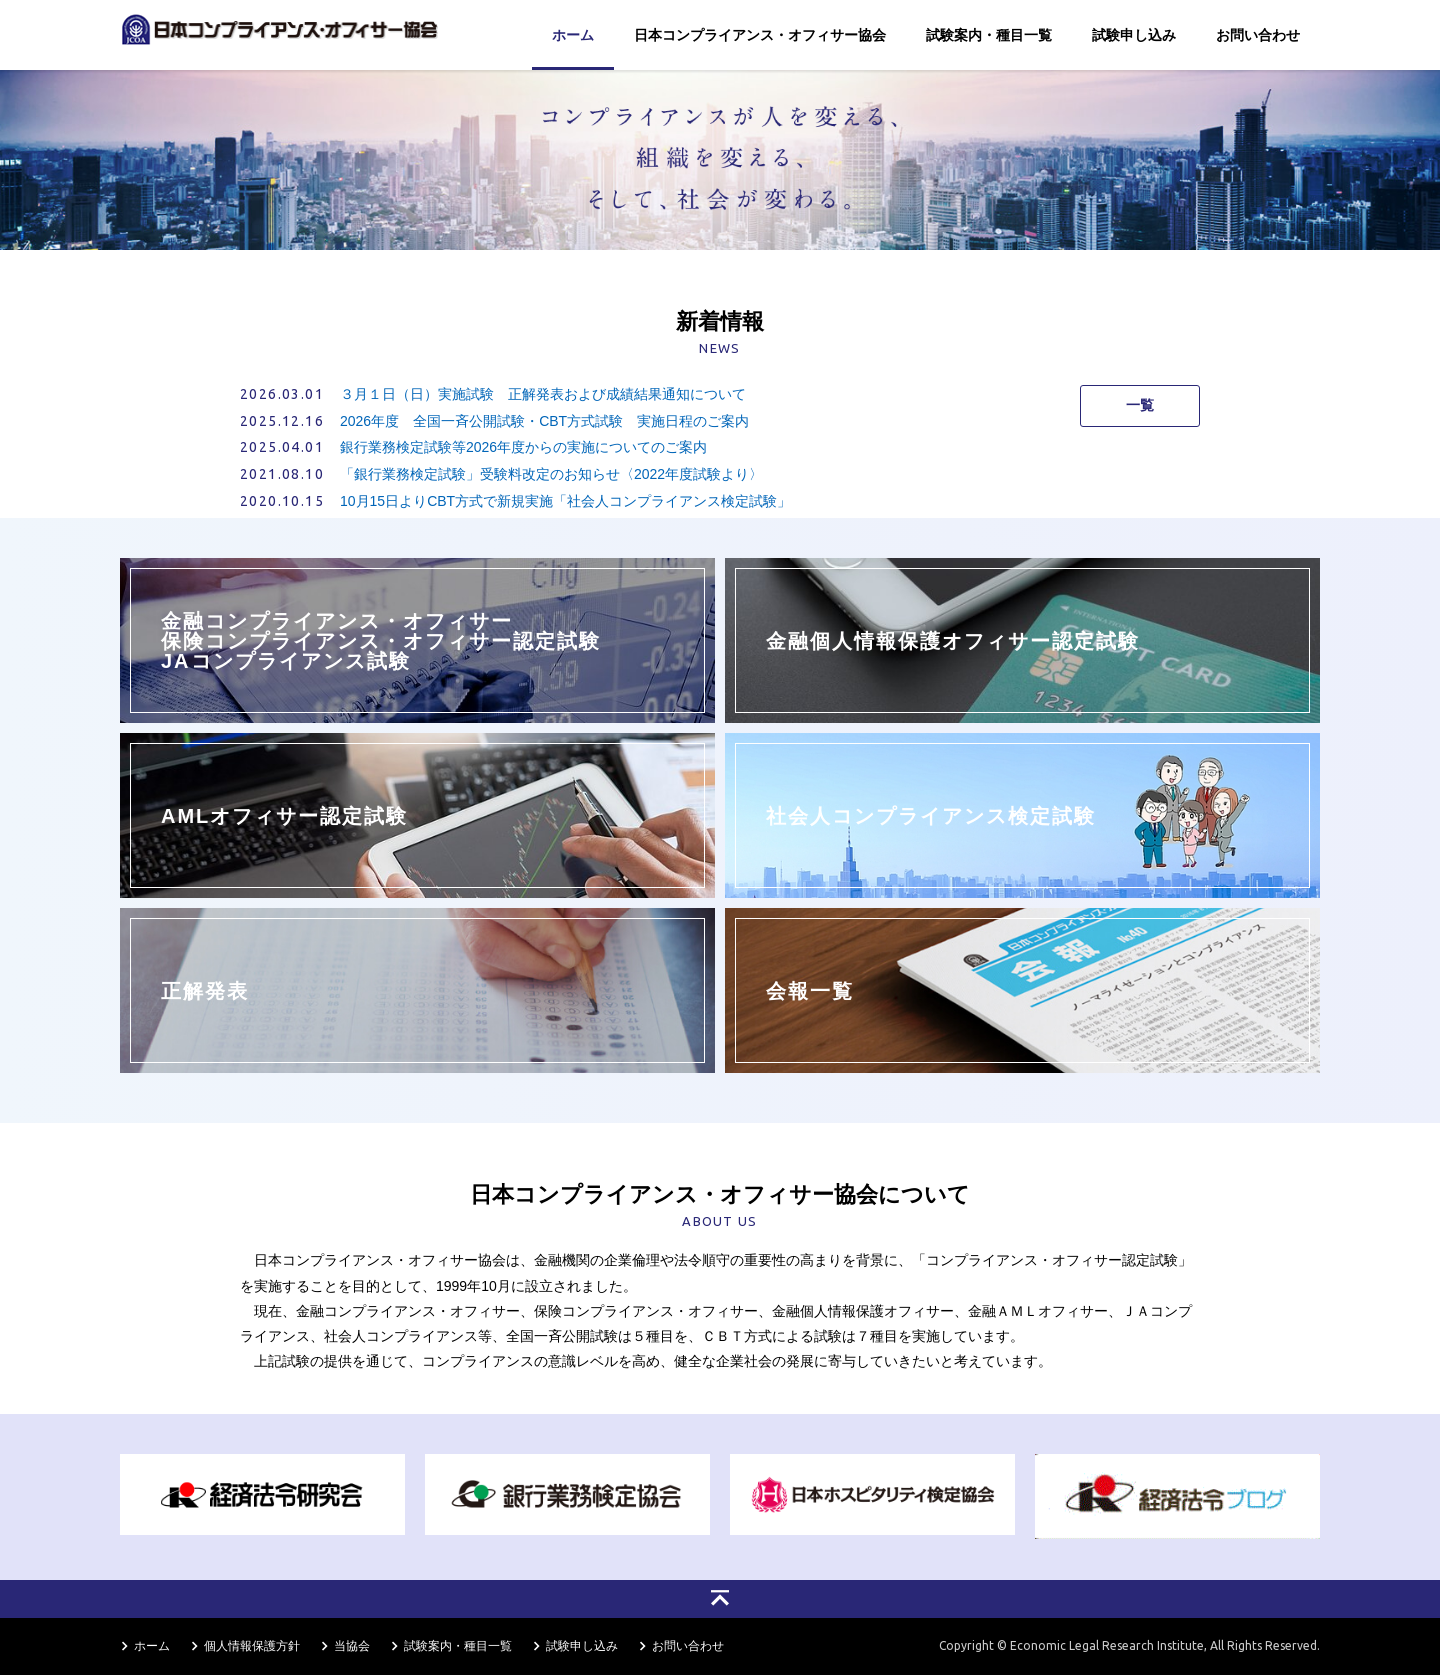  Describe the element at coordinates (565, 501) in the screenshot. I see `10月15日よりCBT方式で新規実施「社会人コンプライアンス検定試験」` at that location.